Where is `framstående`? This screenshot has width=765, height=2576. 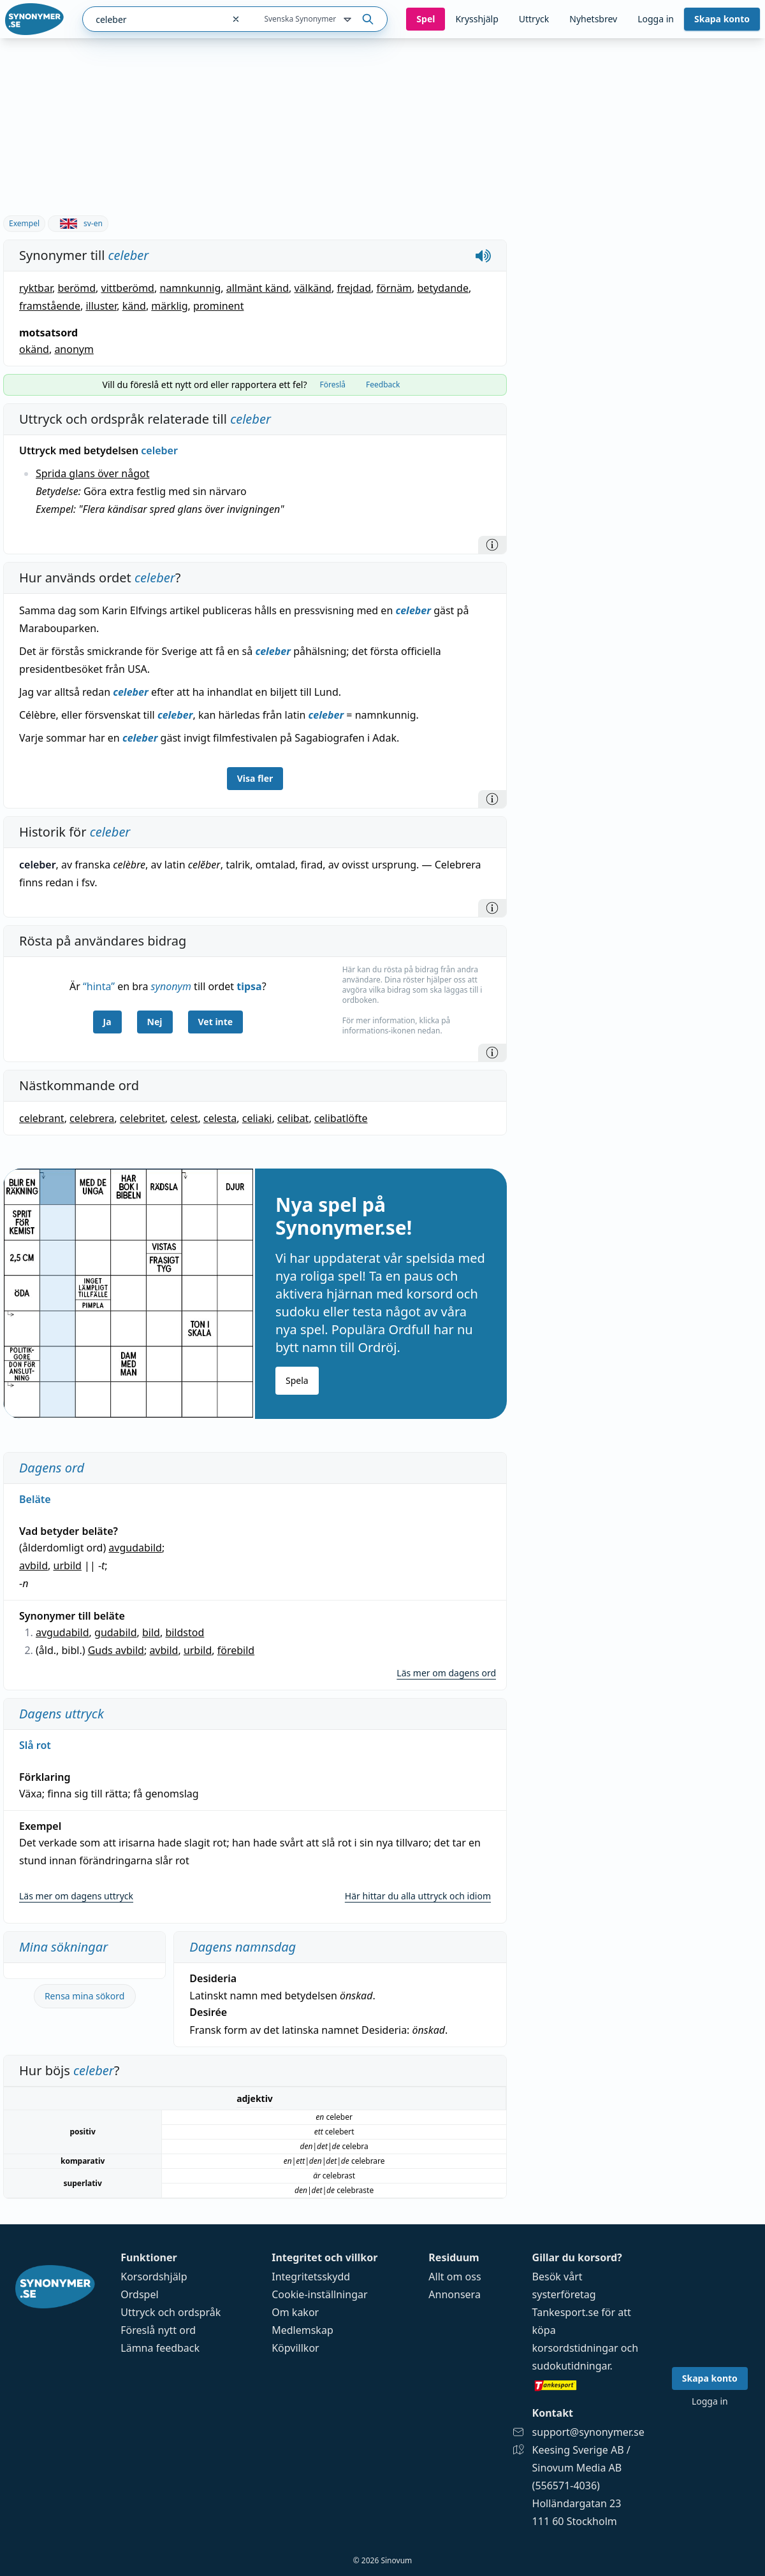 framstående is located at coordinates (49, 306).